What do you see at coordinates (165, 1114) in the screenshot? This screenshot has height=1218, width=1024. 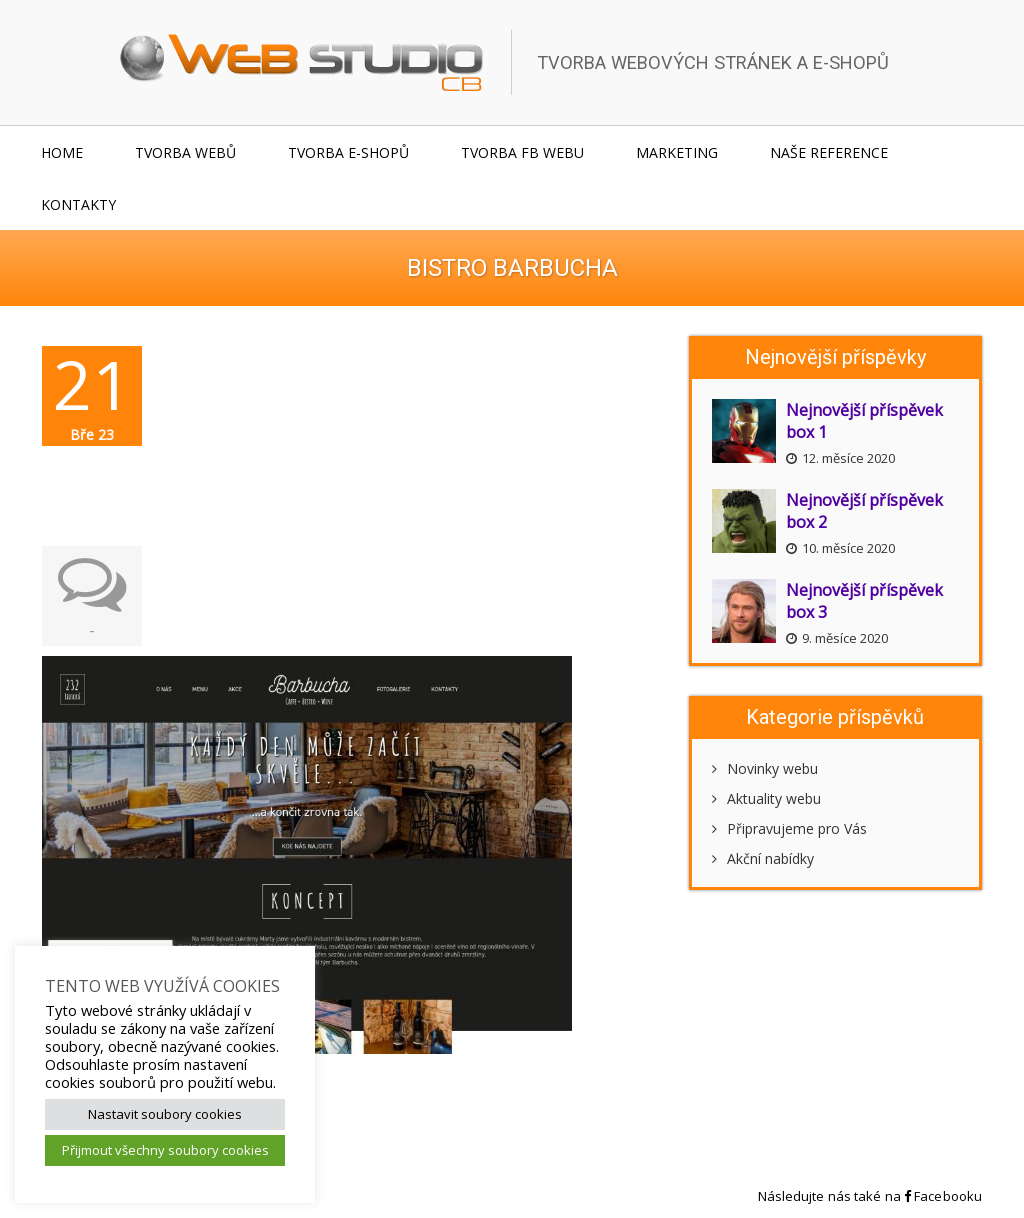 I see `Nastavit soubory cookies [button]` at bounding box center [165, 1114].